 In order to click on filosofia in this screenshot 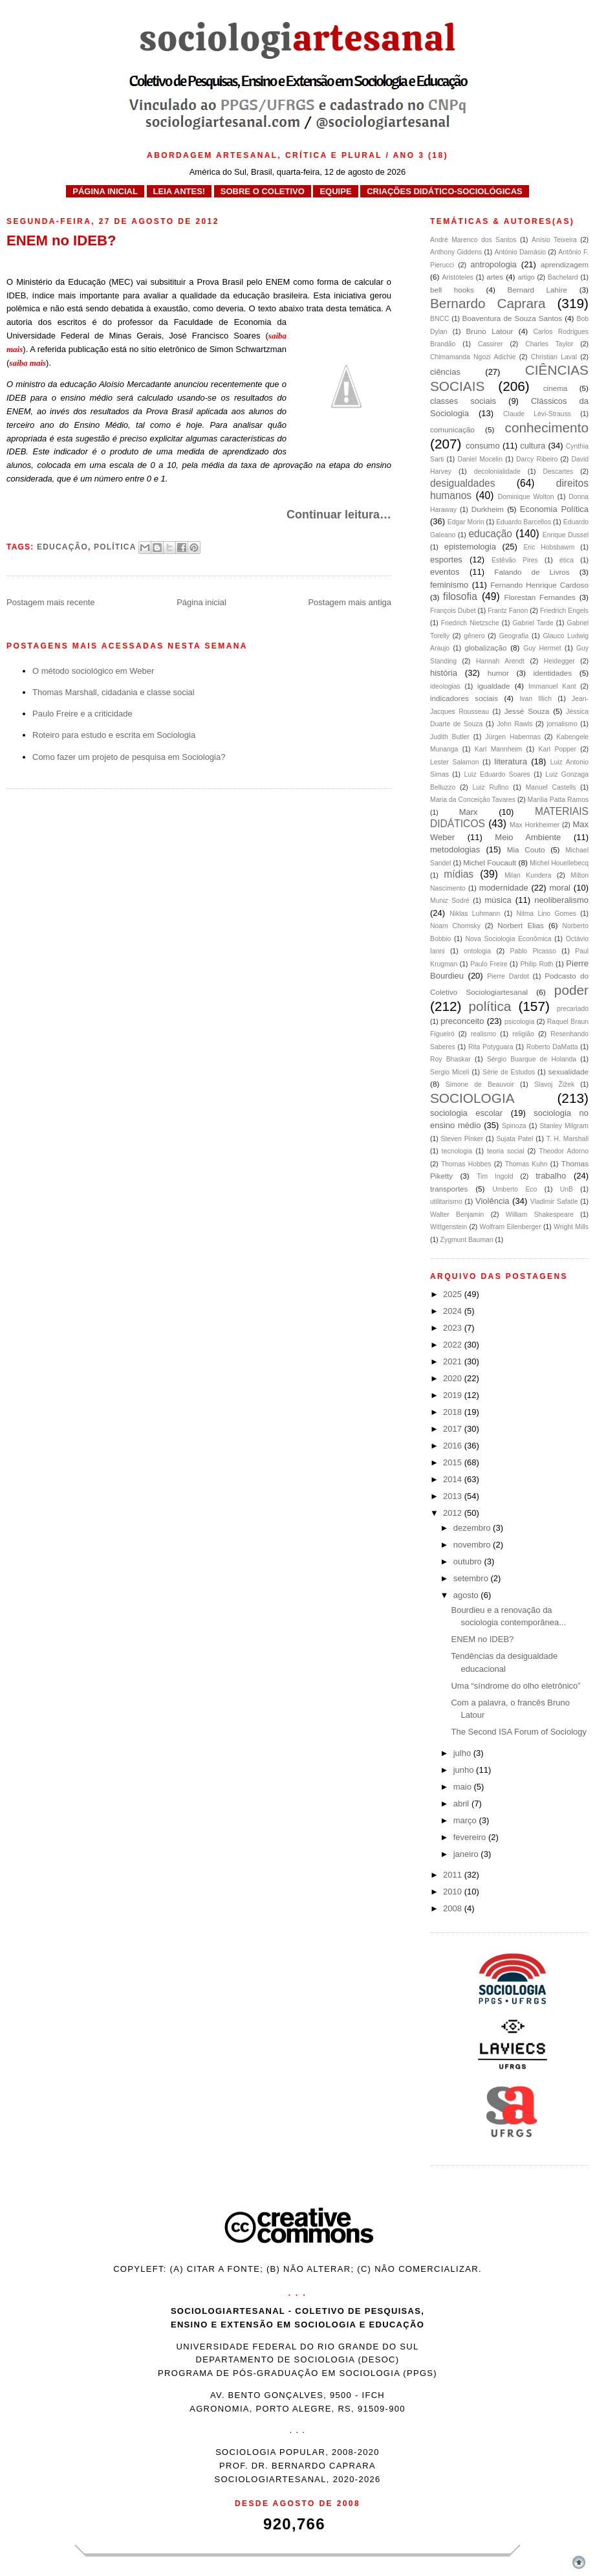, I will do `click(460, 596)`.